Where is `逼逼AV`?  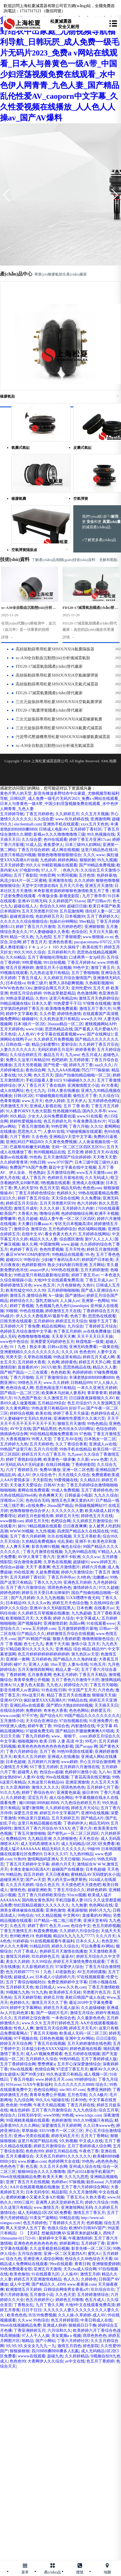
逼逼AV is located at coordinates (67, 1956).